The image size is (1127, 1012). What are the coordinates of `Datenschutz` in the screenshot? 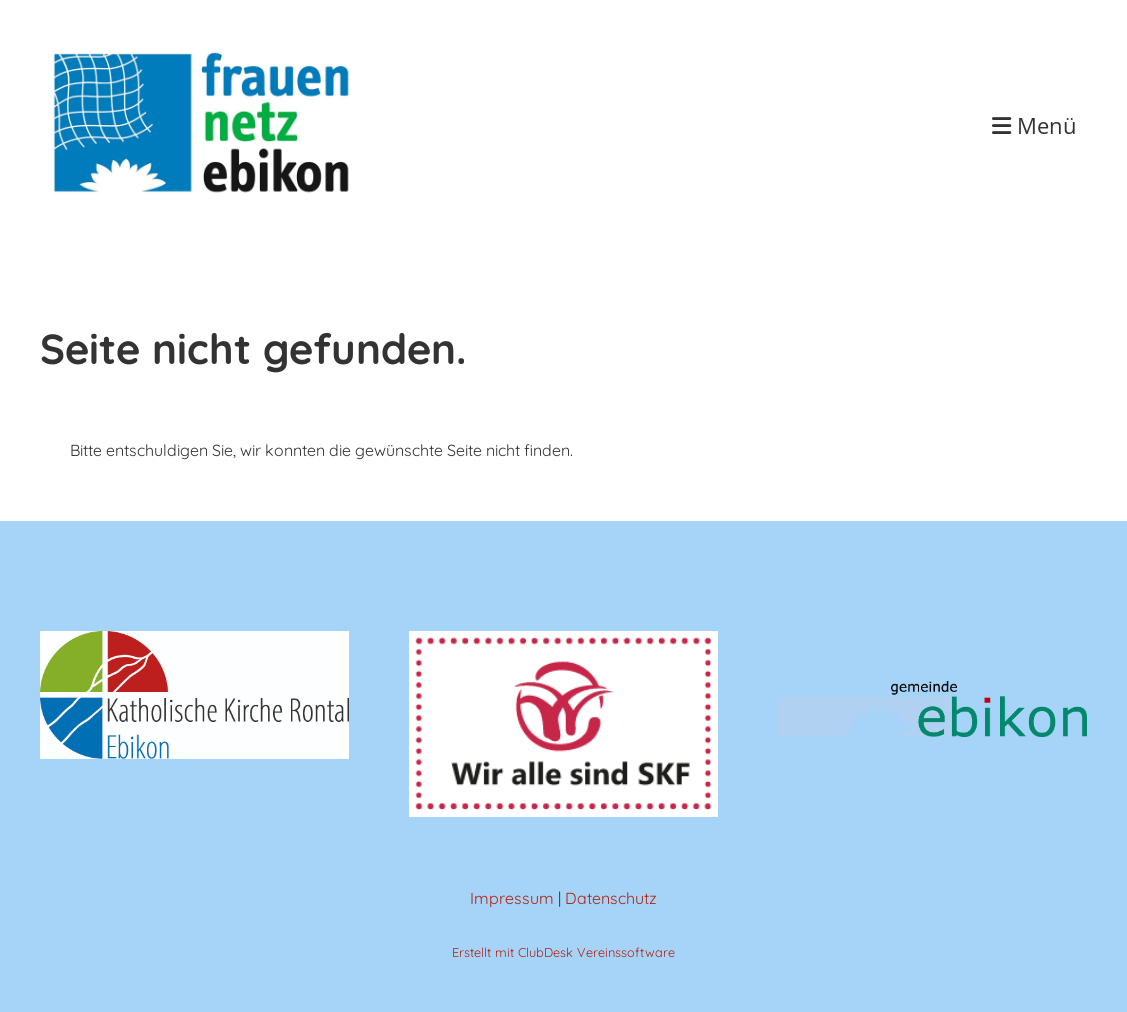 It's located at (611, 898).